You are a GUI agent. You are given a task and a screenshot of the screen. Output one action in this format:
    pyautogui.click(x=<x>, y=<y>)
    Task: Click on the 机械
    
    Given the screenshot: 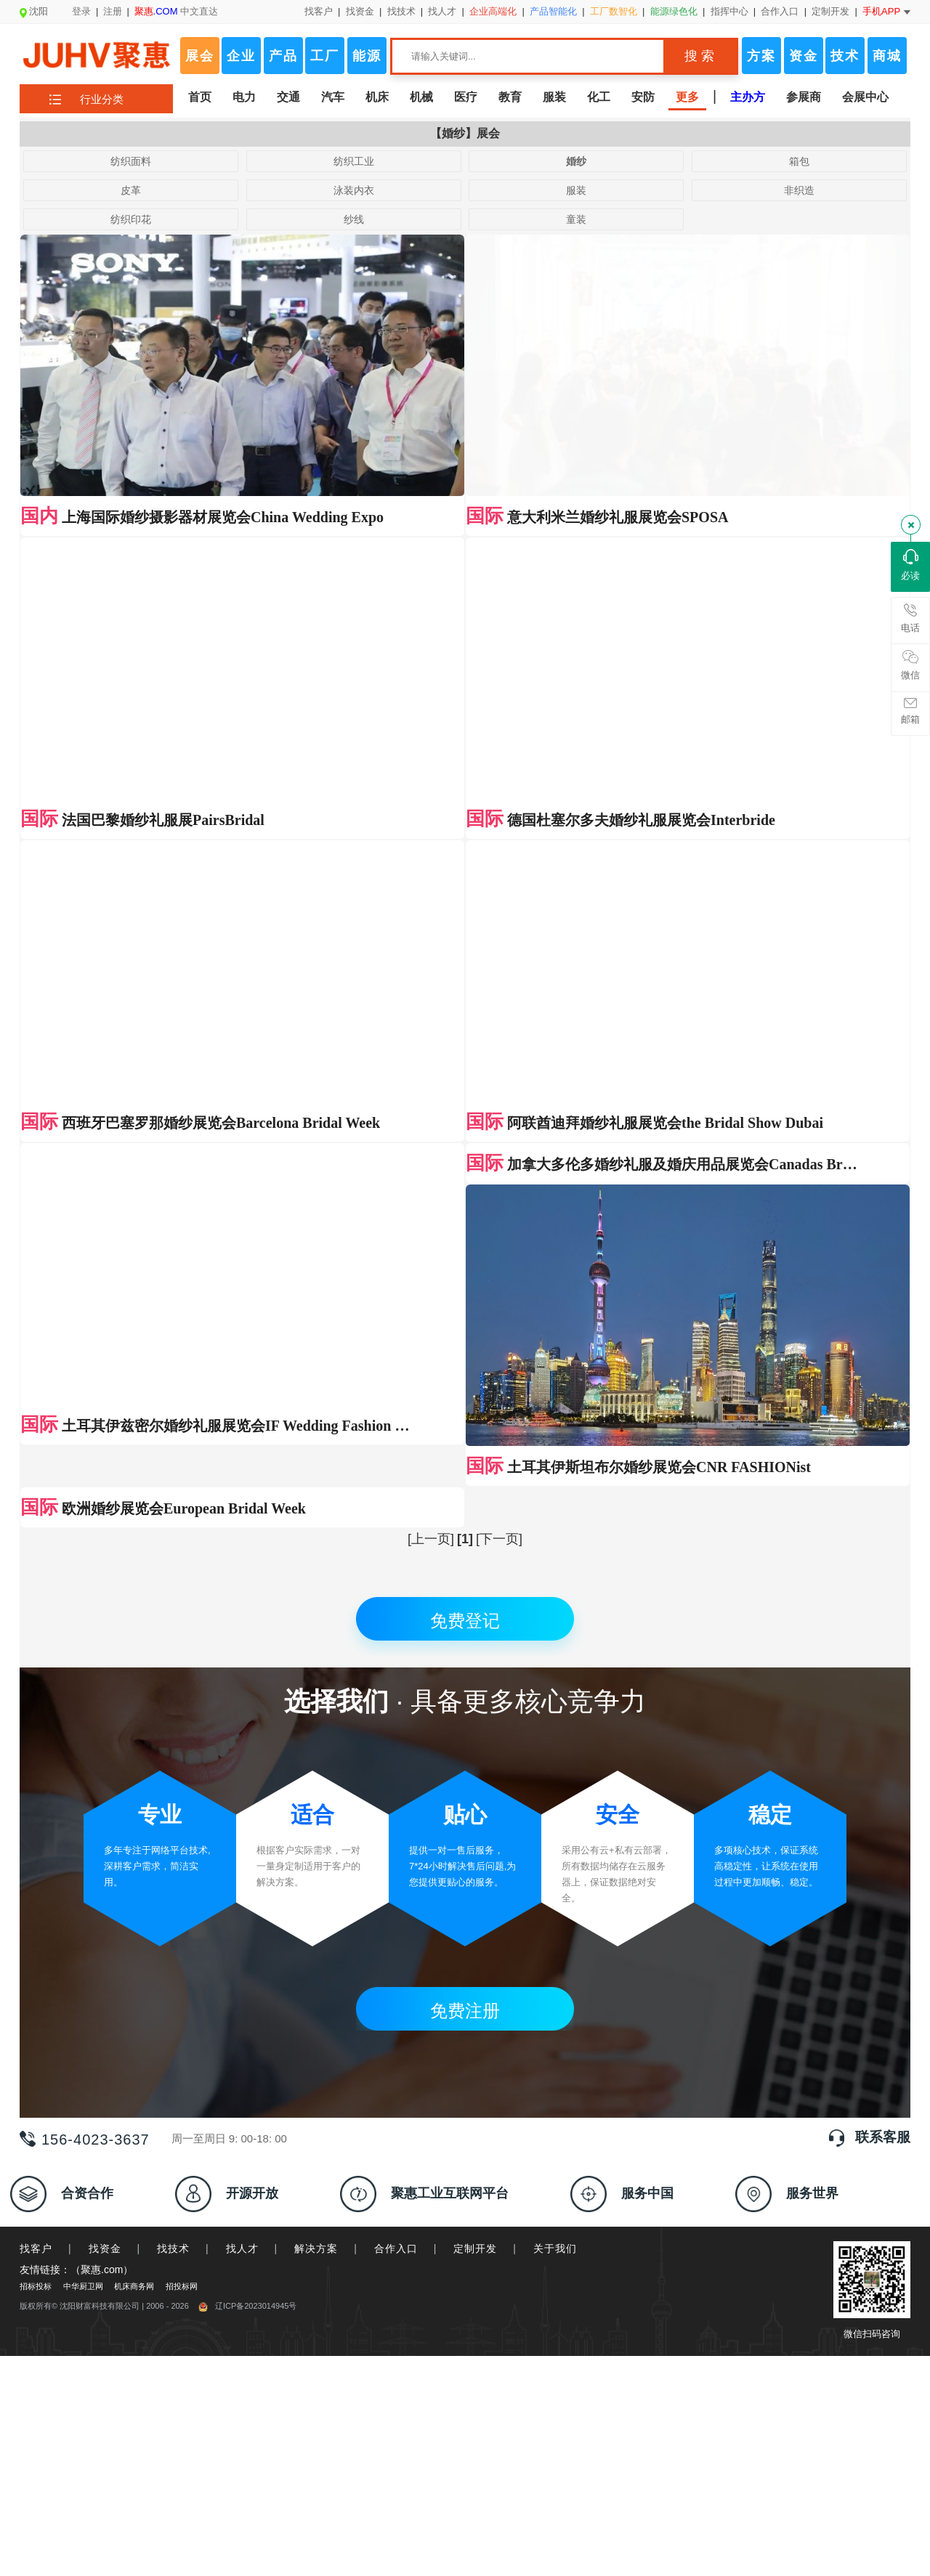 What is the action you would take?
    pyautogui.click(x=421, y=97)
    